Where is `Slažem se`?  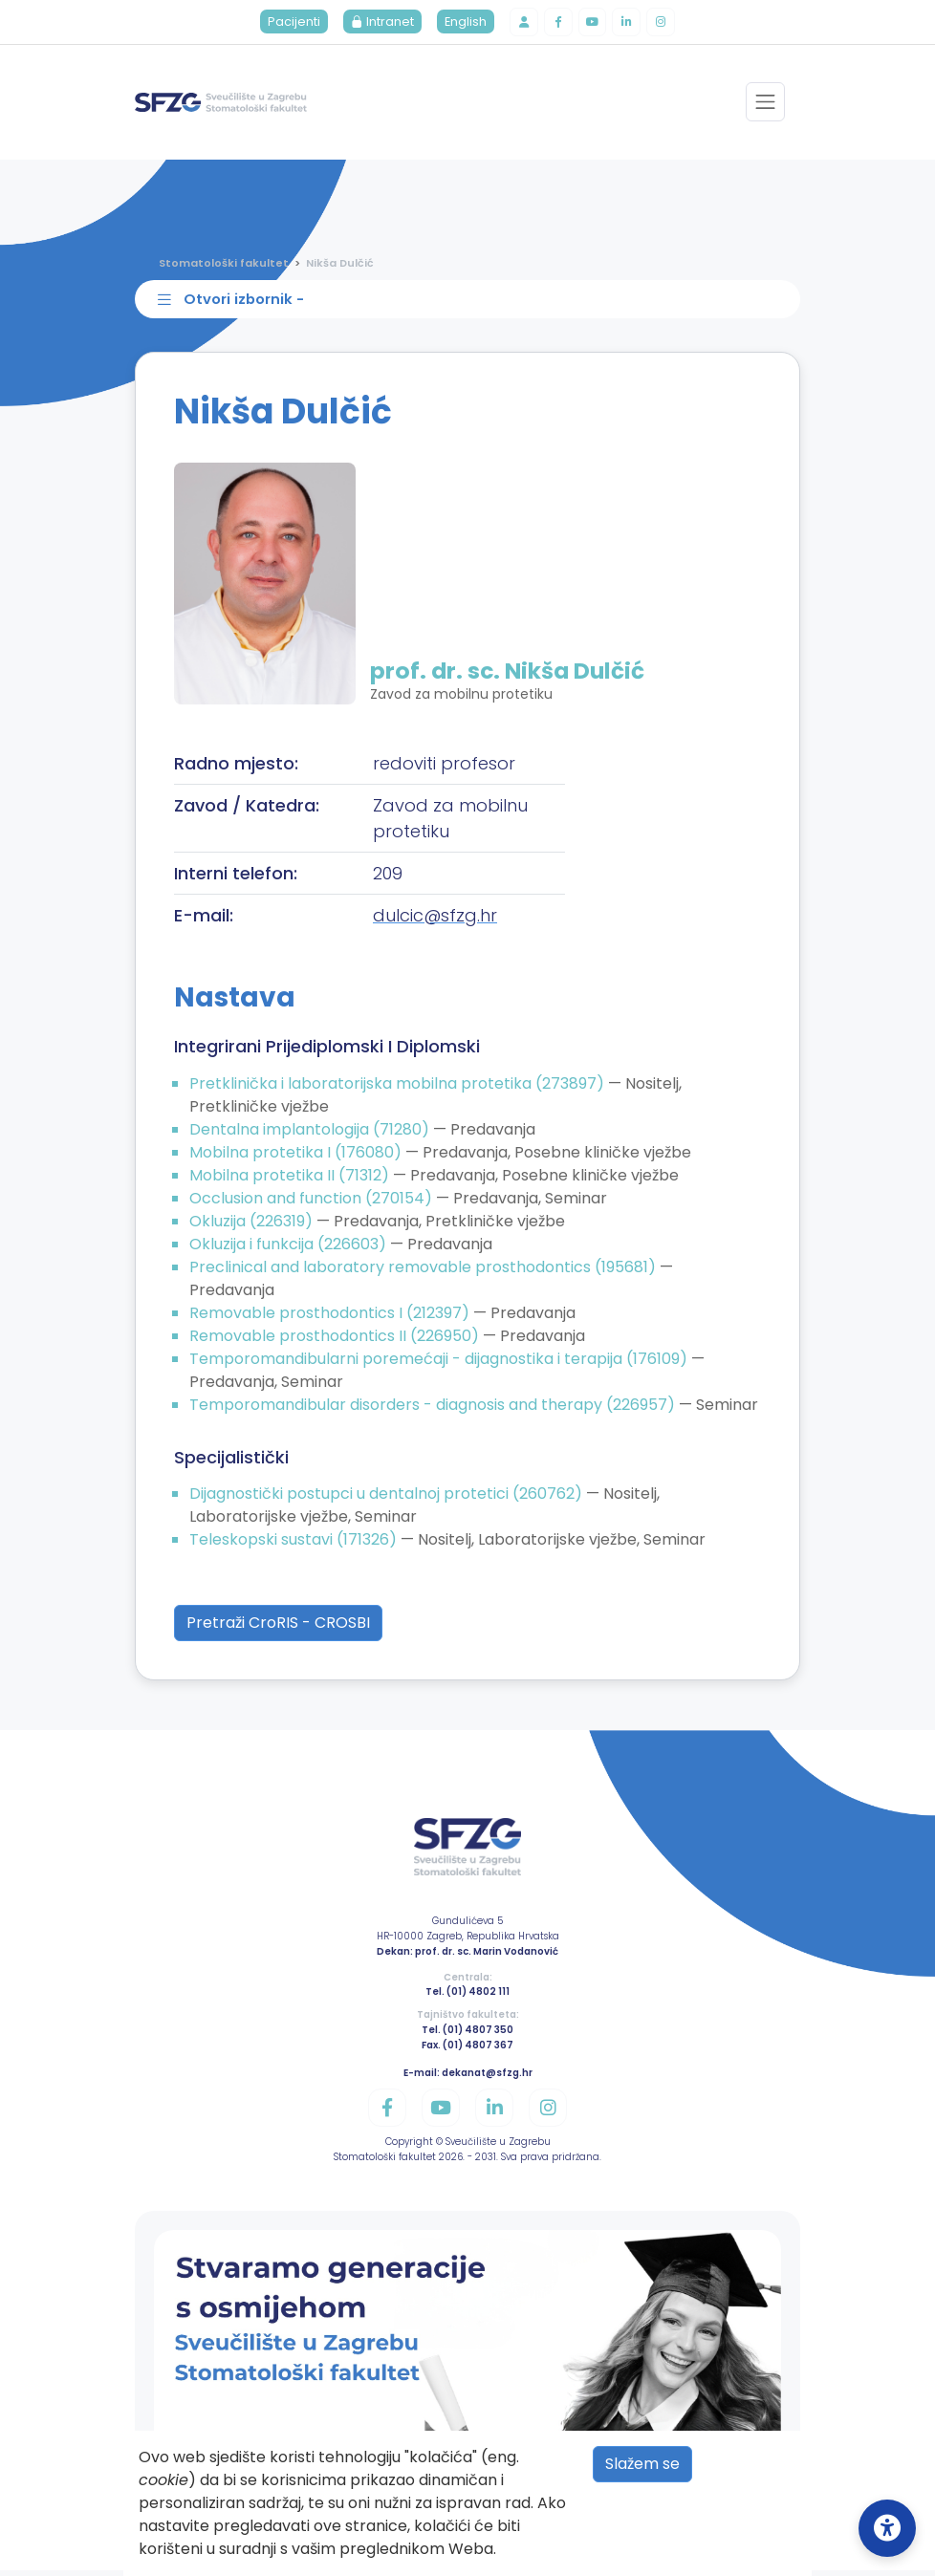
Slažem se is located at coordinates (642, 2464).